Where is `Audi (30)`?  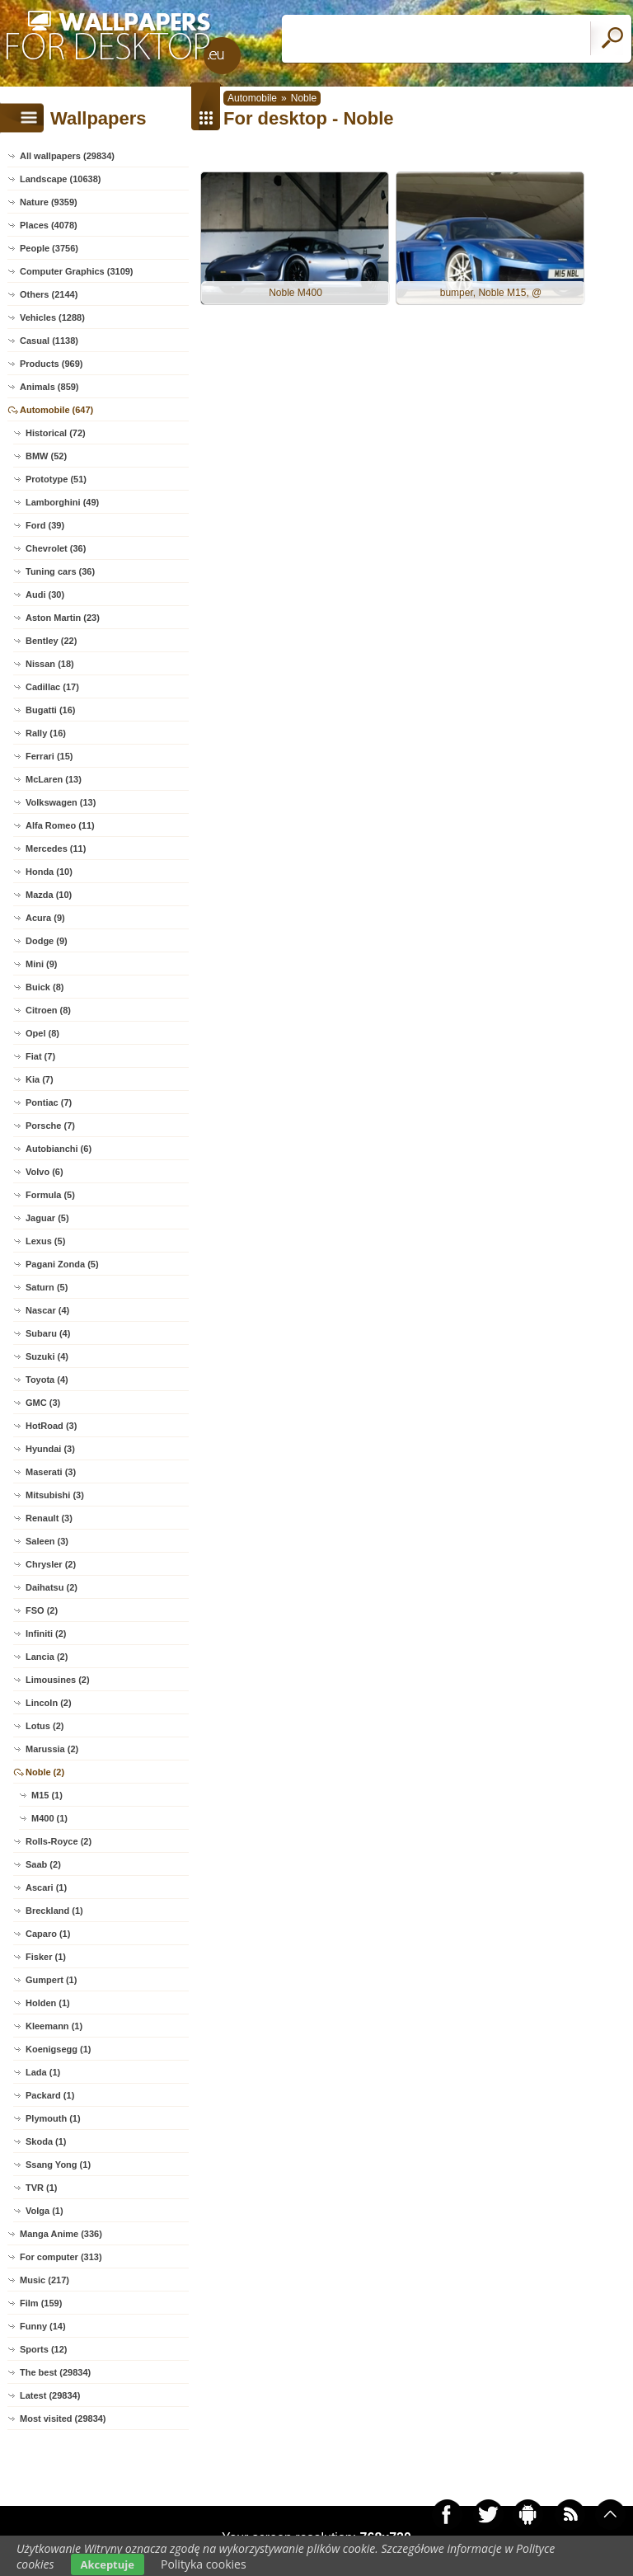 Audi (30) is located at coordinates (45, 594).